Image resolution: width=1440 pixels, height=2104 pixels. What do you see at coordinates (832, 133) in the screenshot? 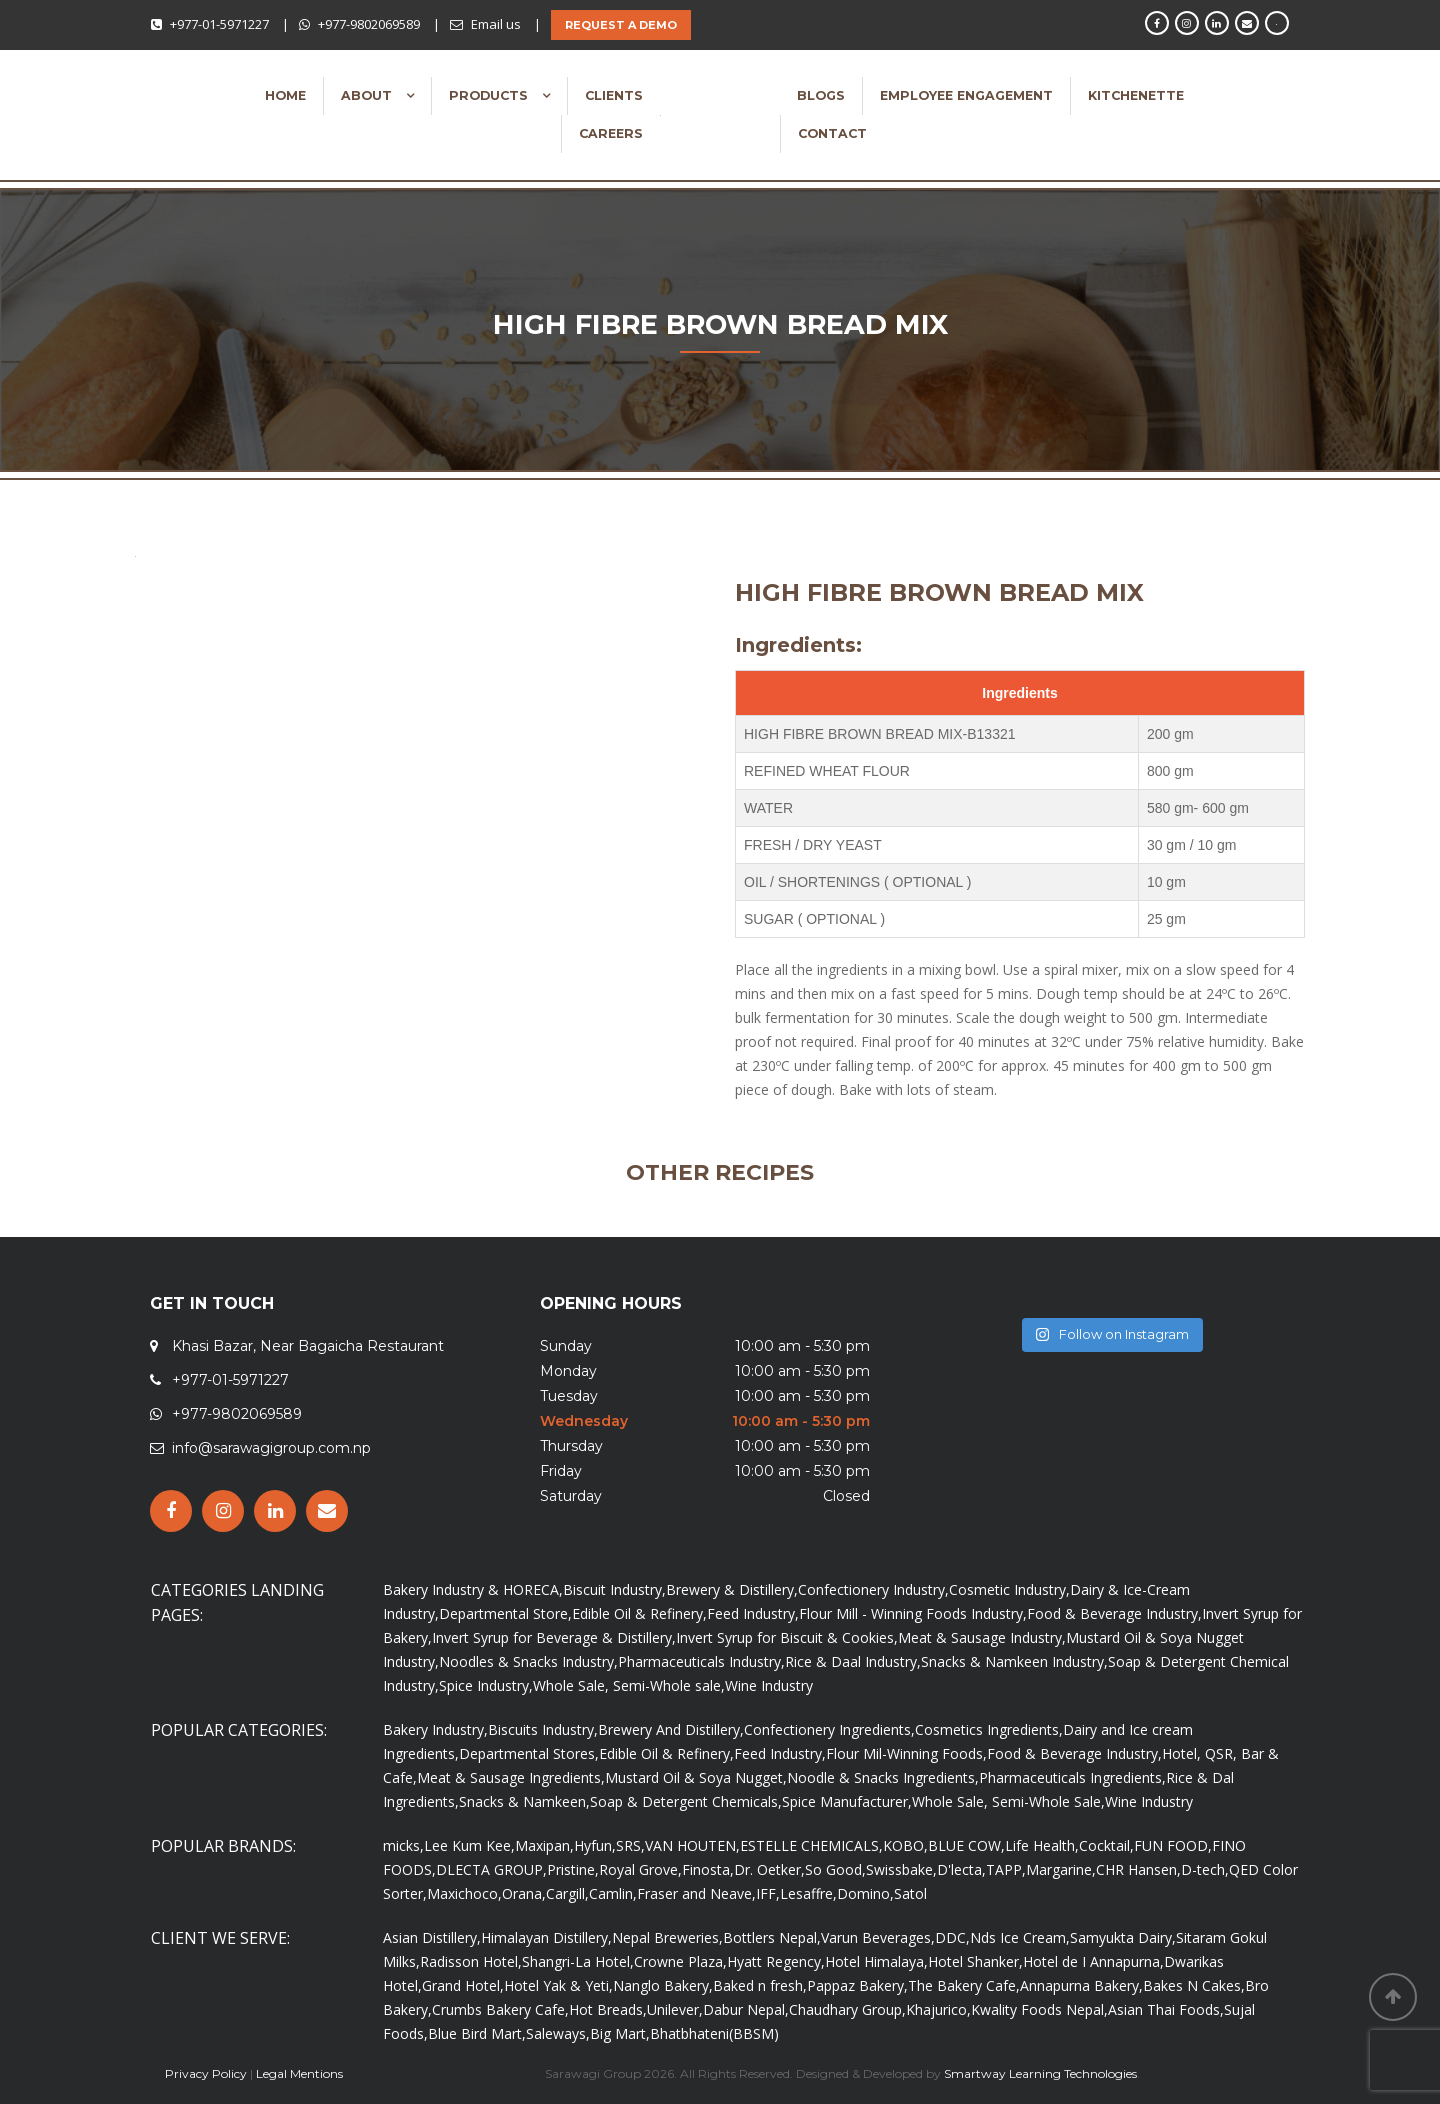
I see `Contact` at bounding box center [832, 133].